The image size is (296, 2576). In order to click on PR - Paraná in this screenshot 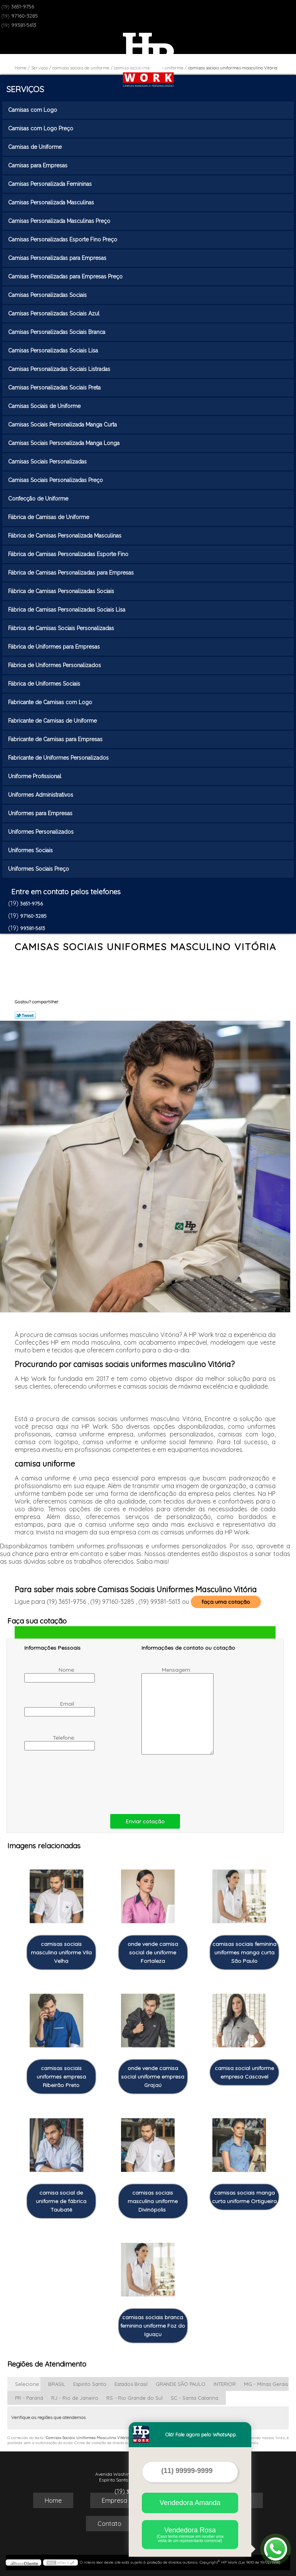, I will do `click(29, 2398)`.